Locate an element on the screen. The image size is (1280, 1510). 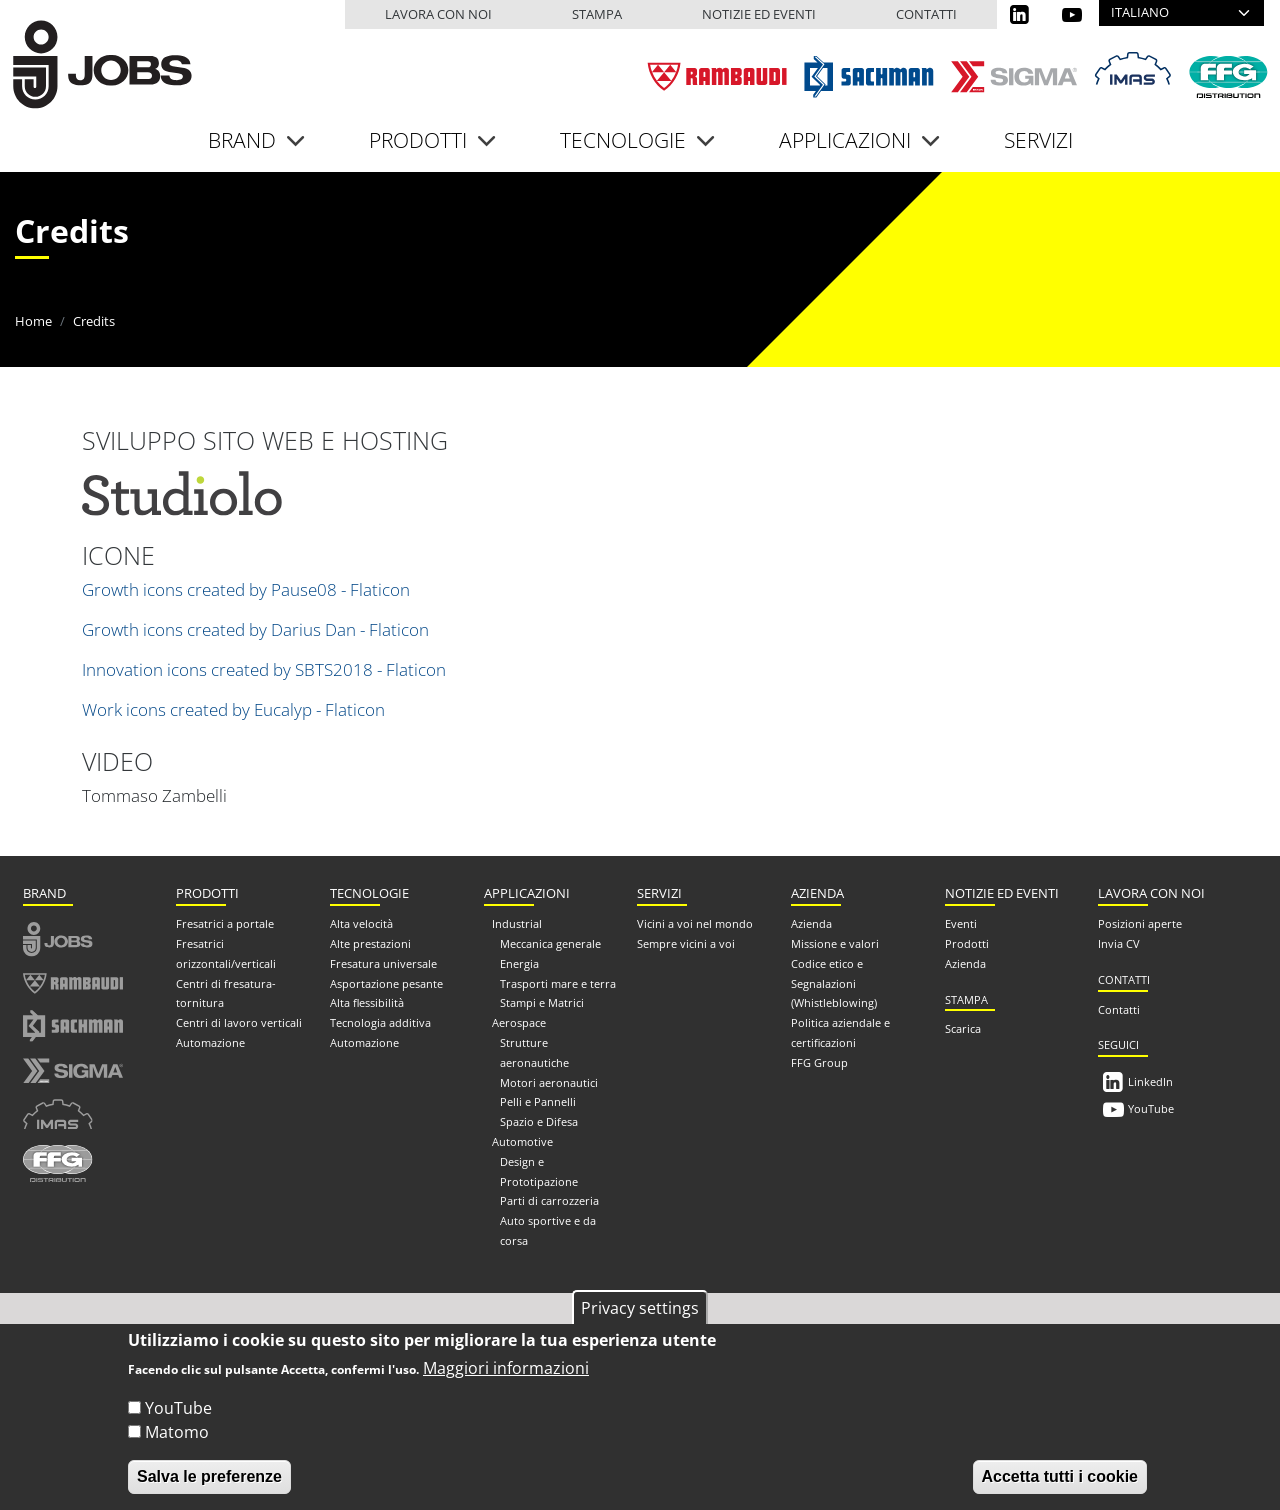
Contatti is located at coordinates (926, 14).